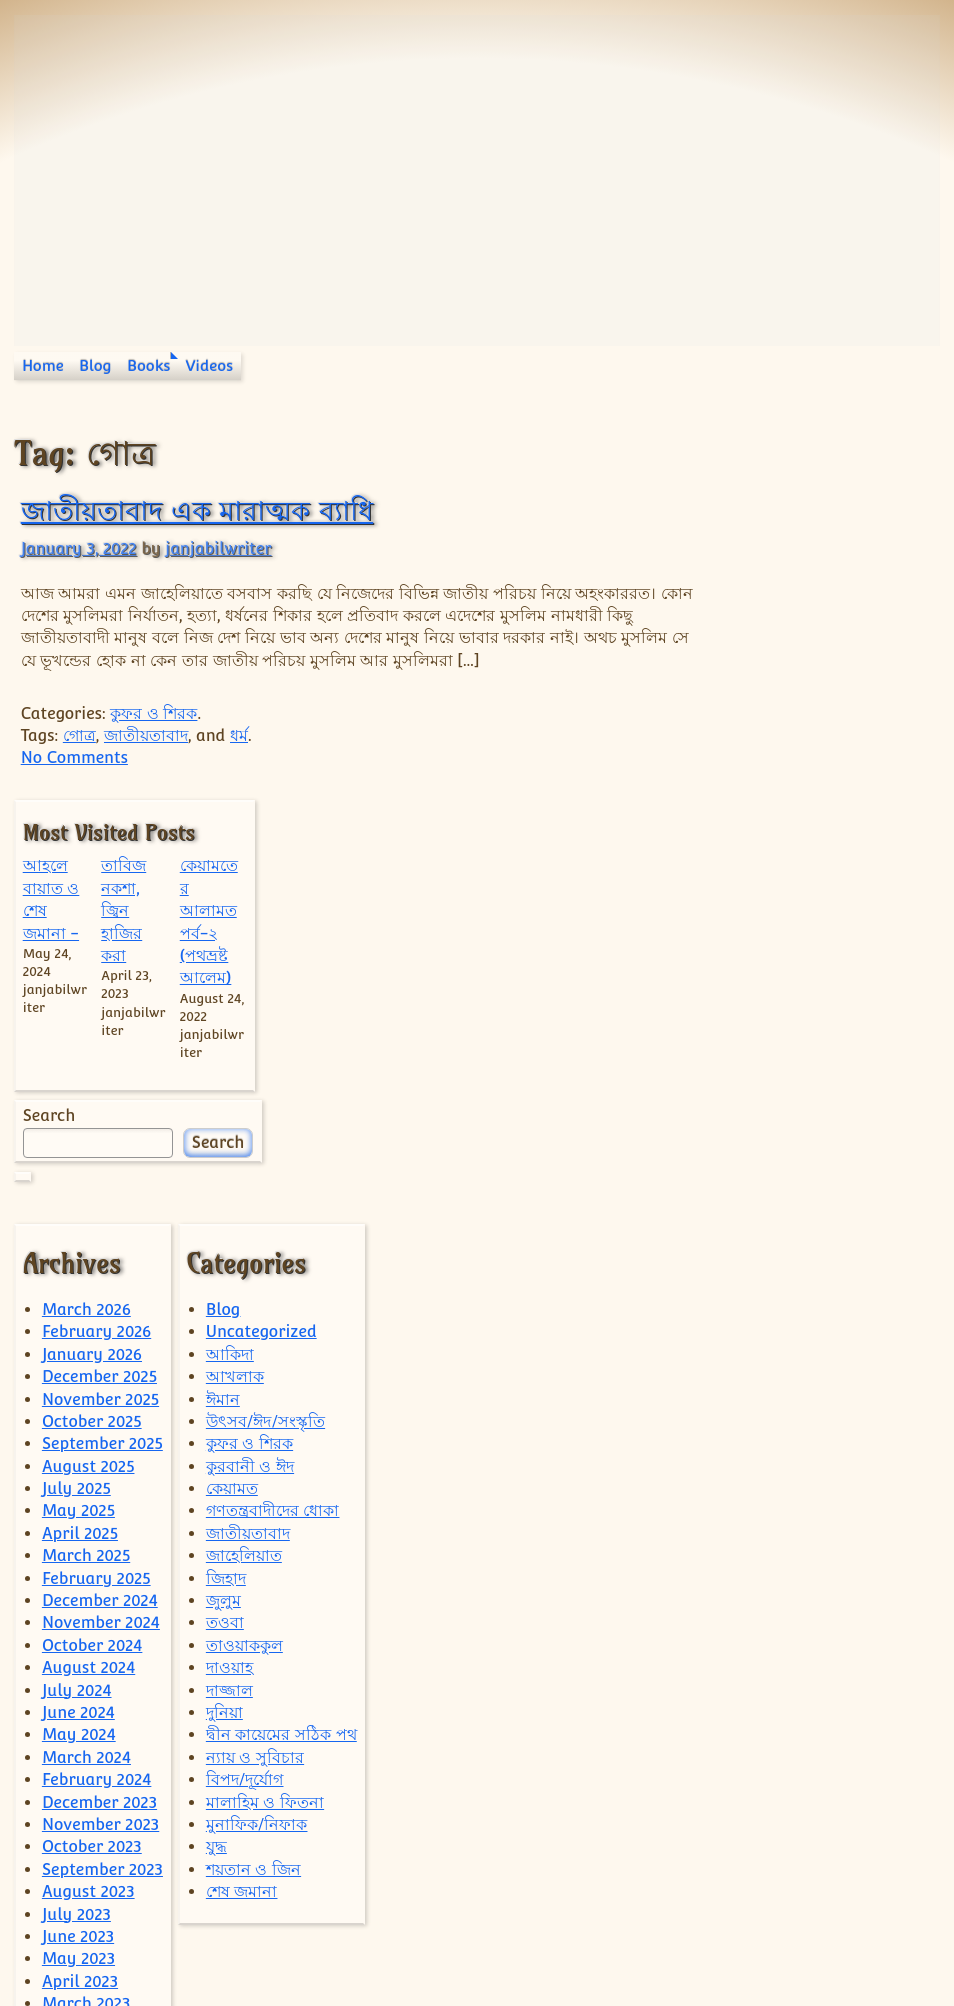 Image resolution: width=954 pixels, height=2006 pixels. What do you see at coordinates (91, 1904) in the screenshot?
I see `January 2022` at bounding box center [91, 1904].